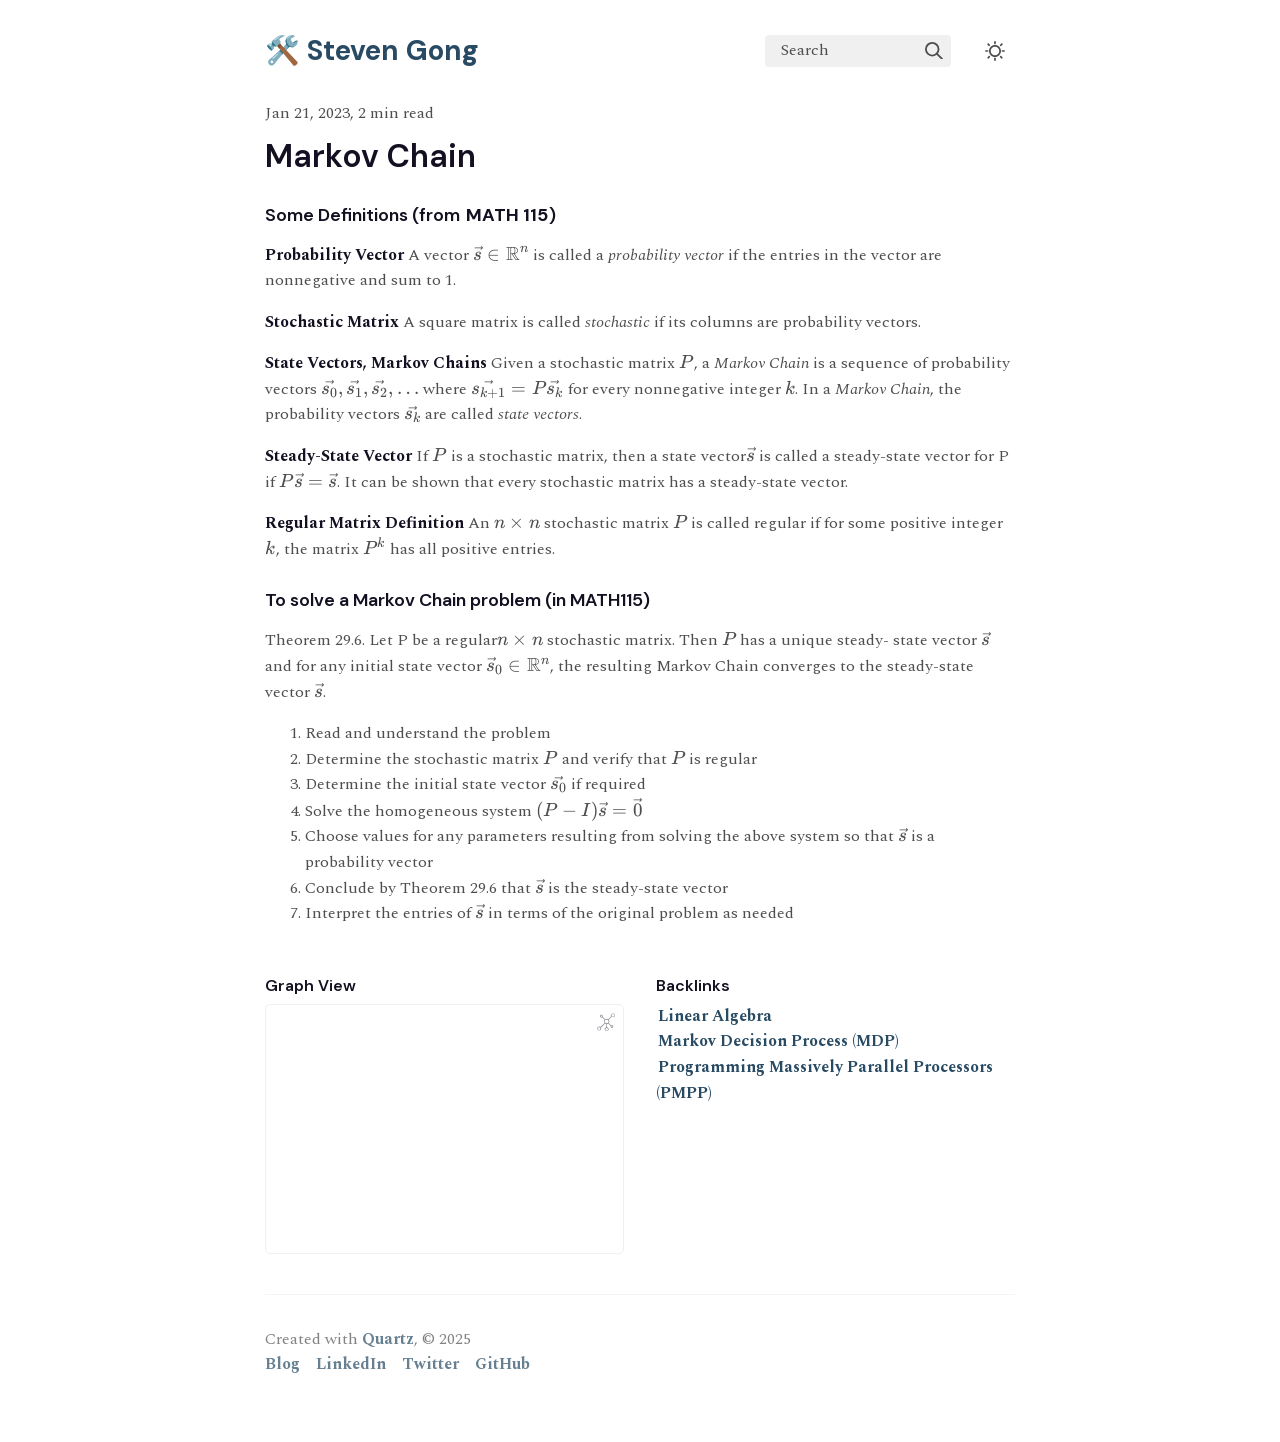 This screenshot has height=1442, width=1280. I want to click on MATH 115, so click(507, 215).